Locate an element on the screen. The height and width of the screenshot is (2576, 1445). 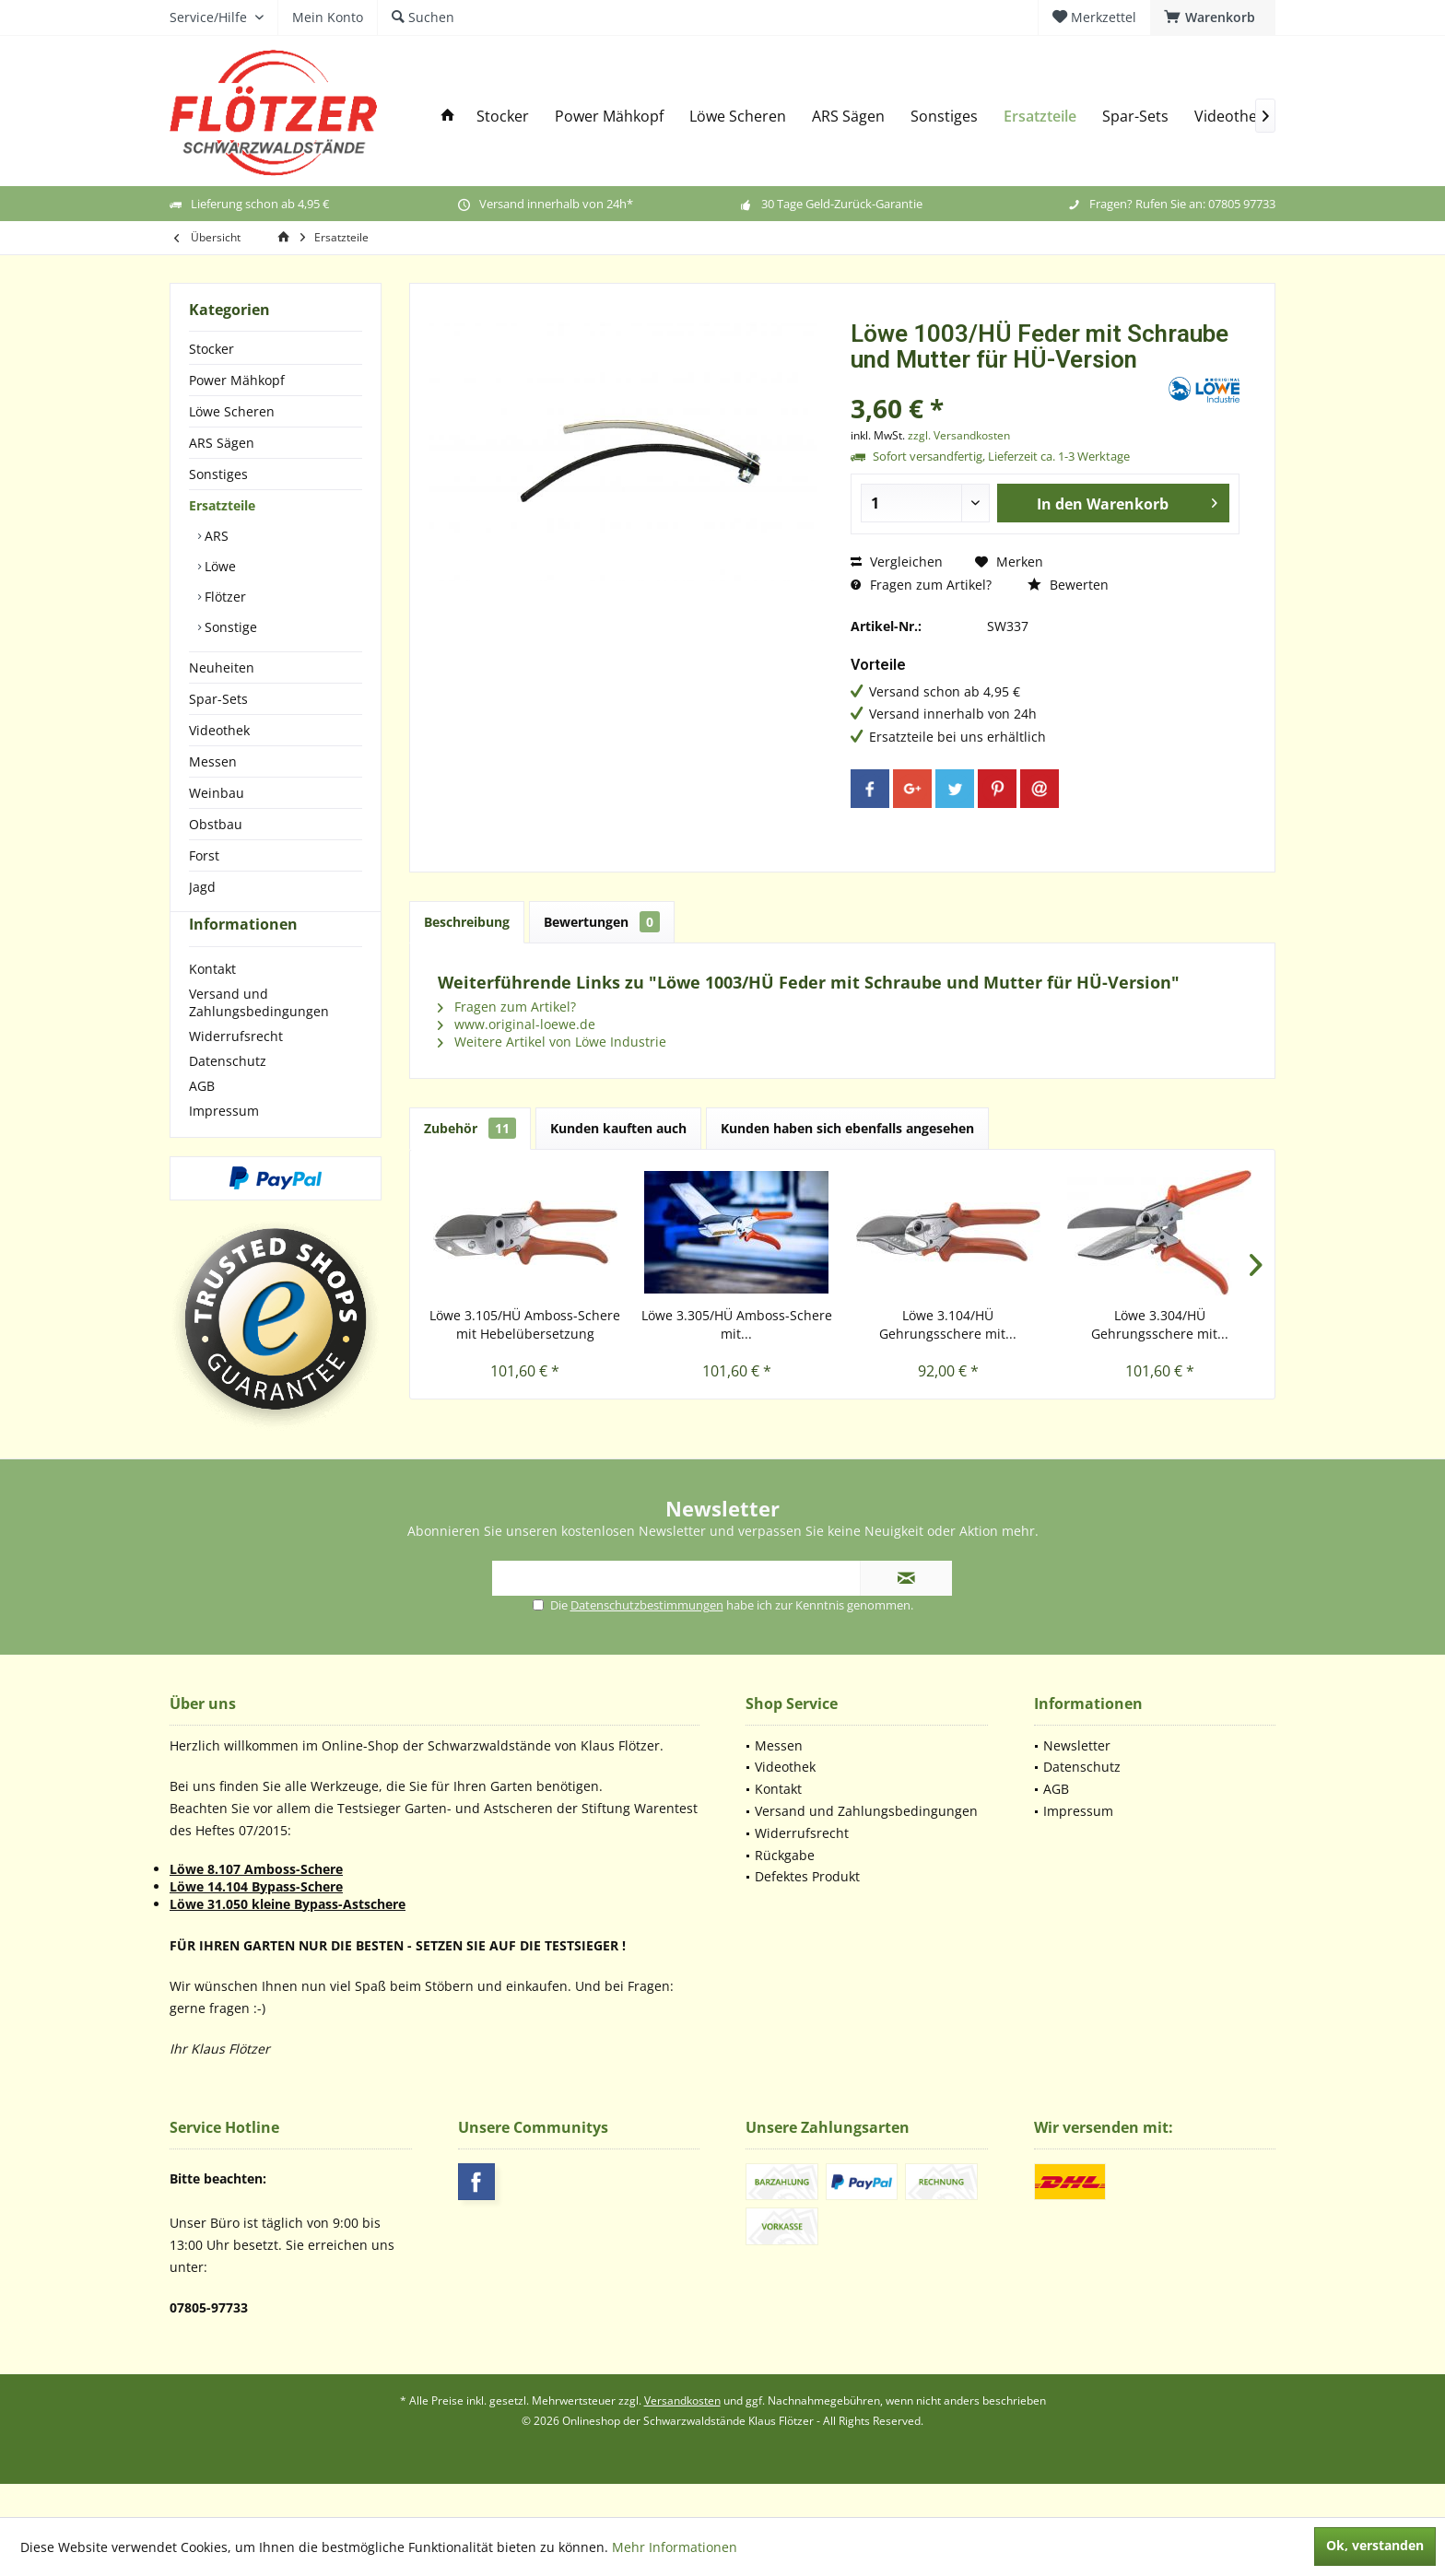
Ersatzteile is located at coordinates (222, 505).